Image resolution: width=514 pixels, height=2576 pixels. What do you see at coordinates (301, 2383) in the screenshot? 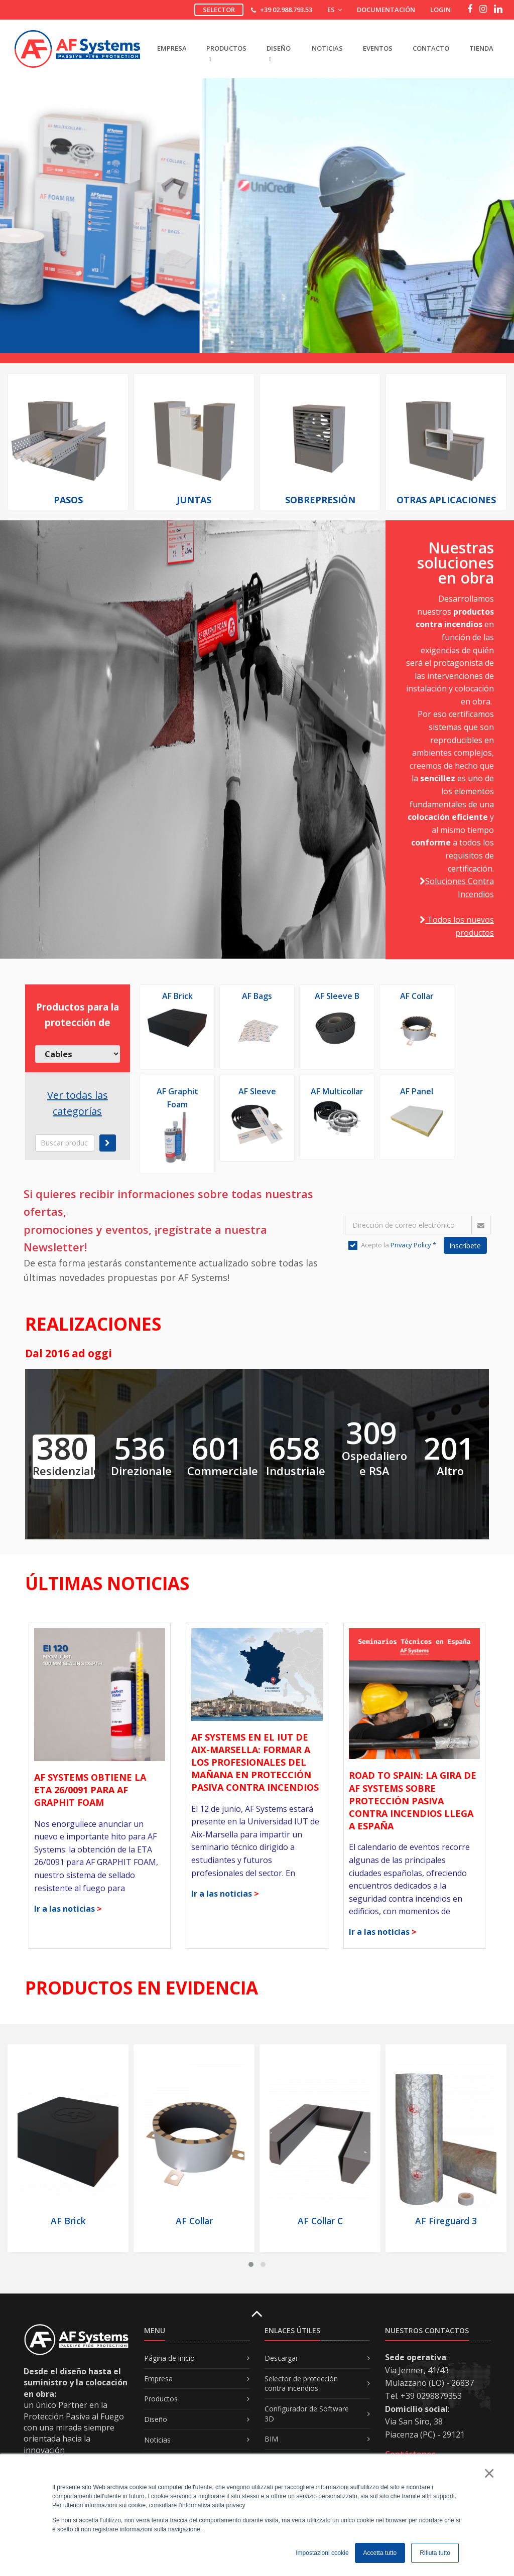
I see `Selector de protección contra incendios` at bounding box center [301, 2383].